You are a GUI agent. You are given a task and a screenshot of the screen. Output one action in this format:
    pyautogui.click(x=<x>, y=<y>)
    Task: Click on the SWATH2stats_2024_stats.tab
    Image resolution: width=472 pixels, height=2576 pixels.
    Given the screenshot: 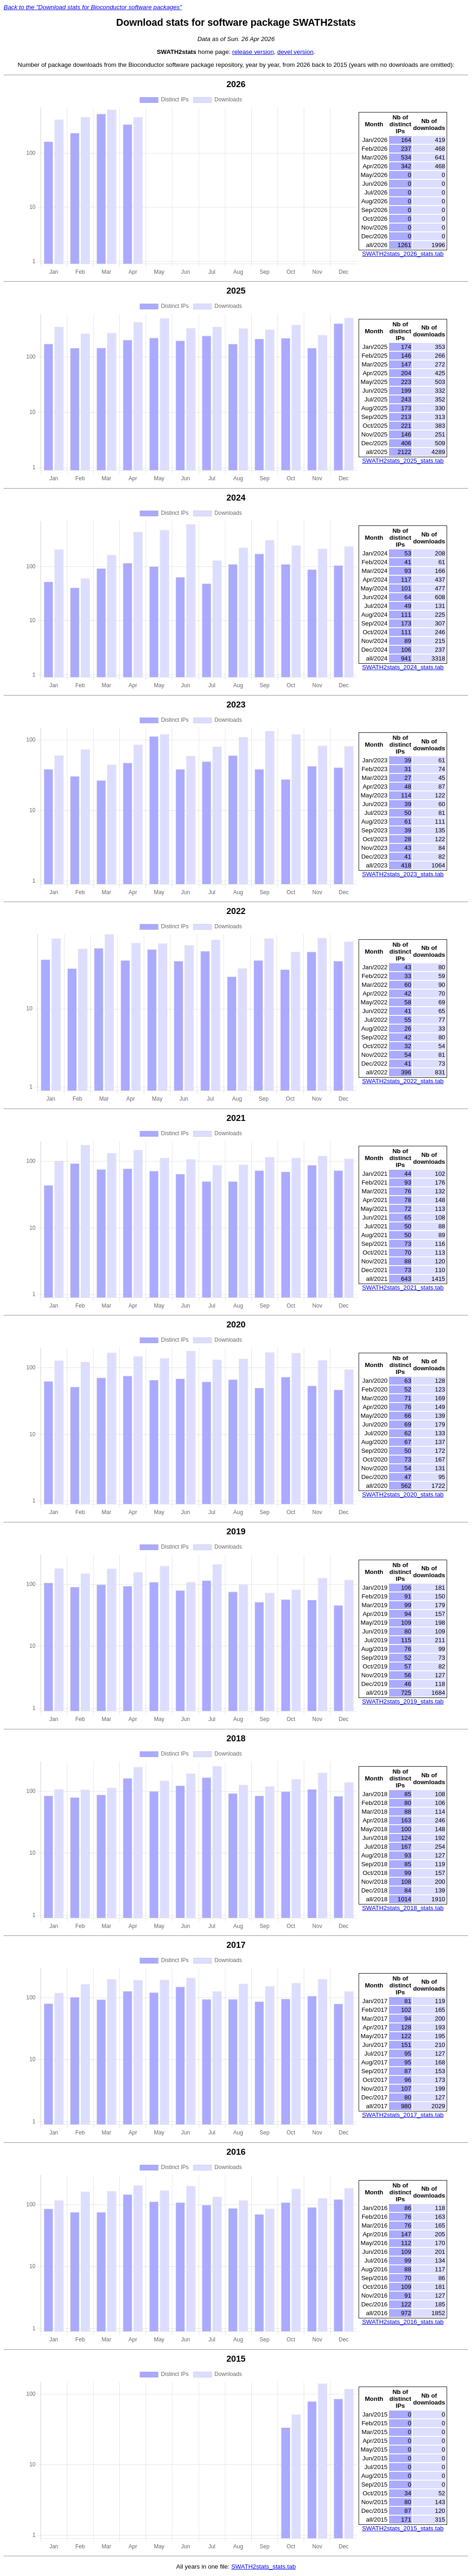 What is the action you would take?
    pyautogui.click(x=402, y=667)
    